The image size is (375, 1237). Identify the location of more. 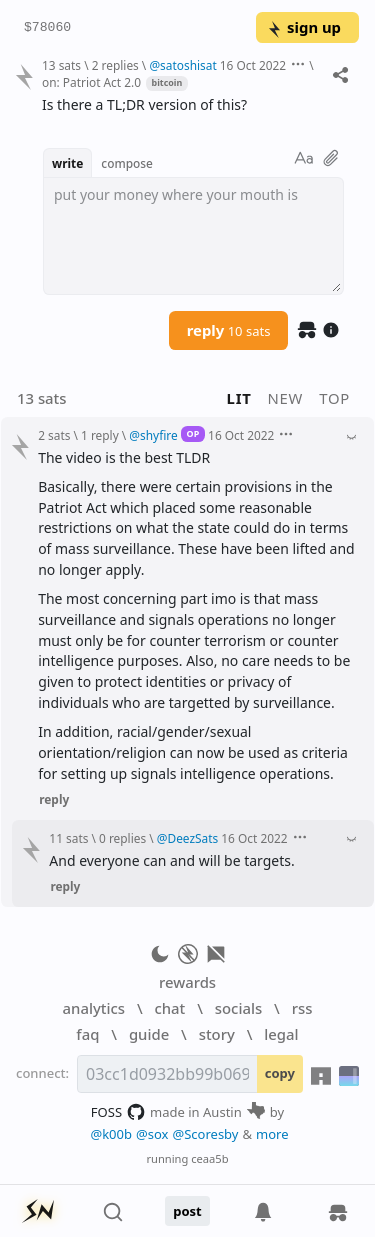
(272, 1134).